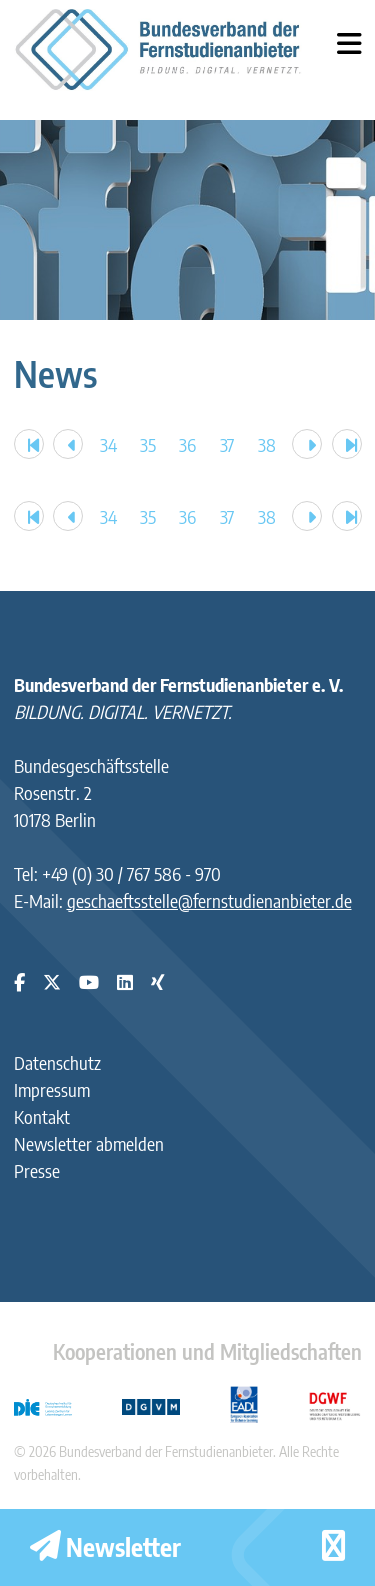 The image size is (375, 1586). What do you see at coordinates (148, 444) in the screenshot?
I see `35` at bounding box center [148, 444].